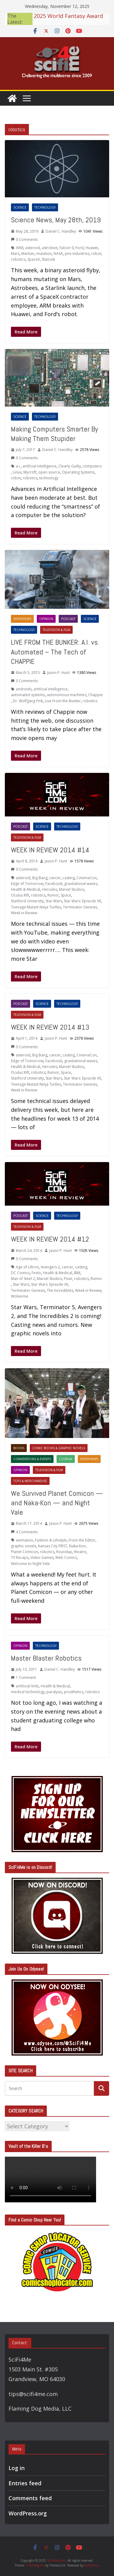 The width and height of the screenshot is (114, 2576). What do you see at coordinates (33, 259) in the screenshot?
I see `SpaceX` at bounding box center [33, 259].